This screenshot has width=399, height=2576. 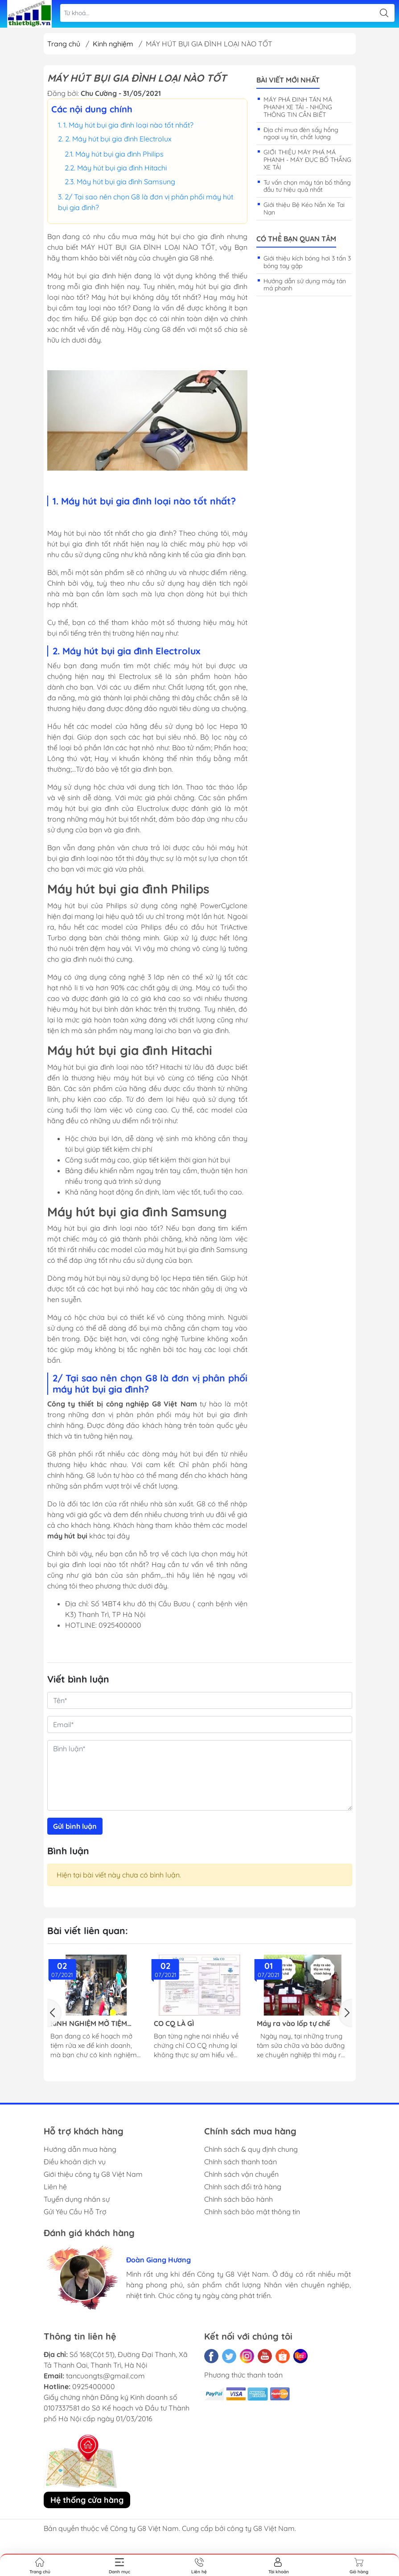 I want to click on Chính sách & quy định chung, so click(x=251, y=2149).